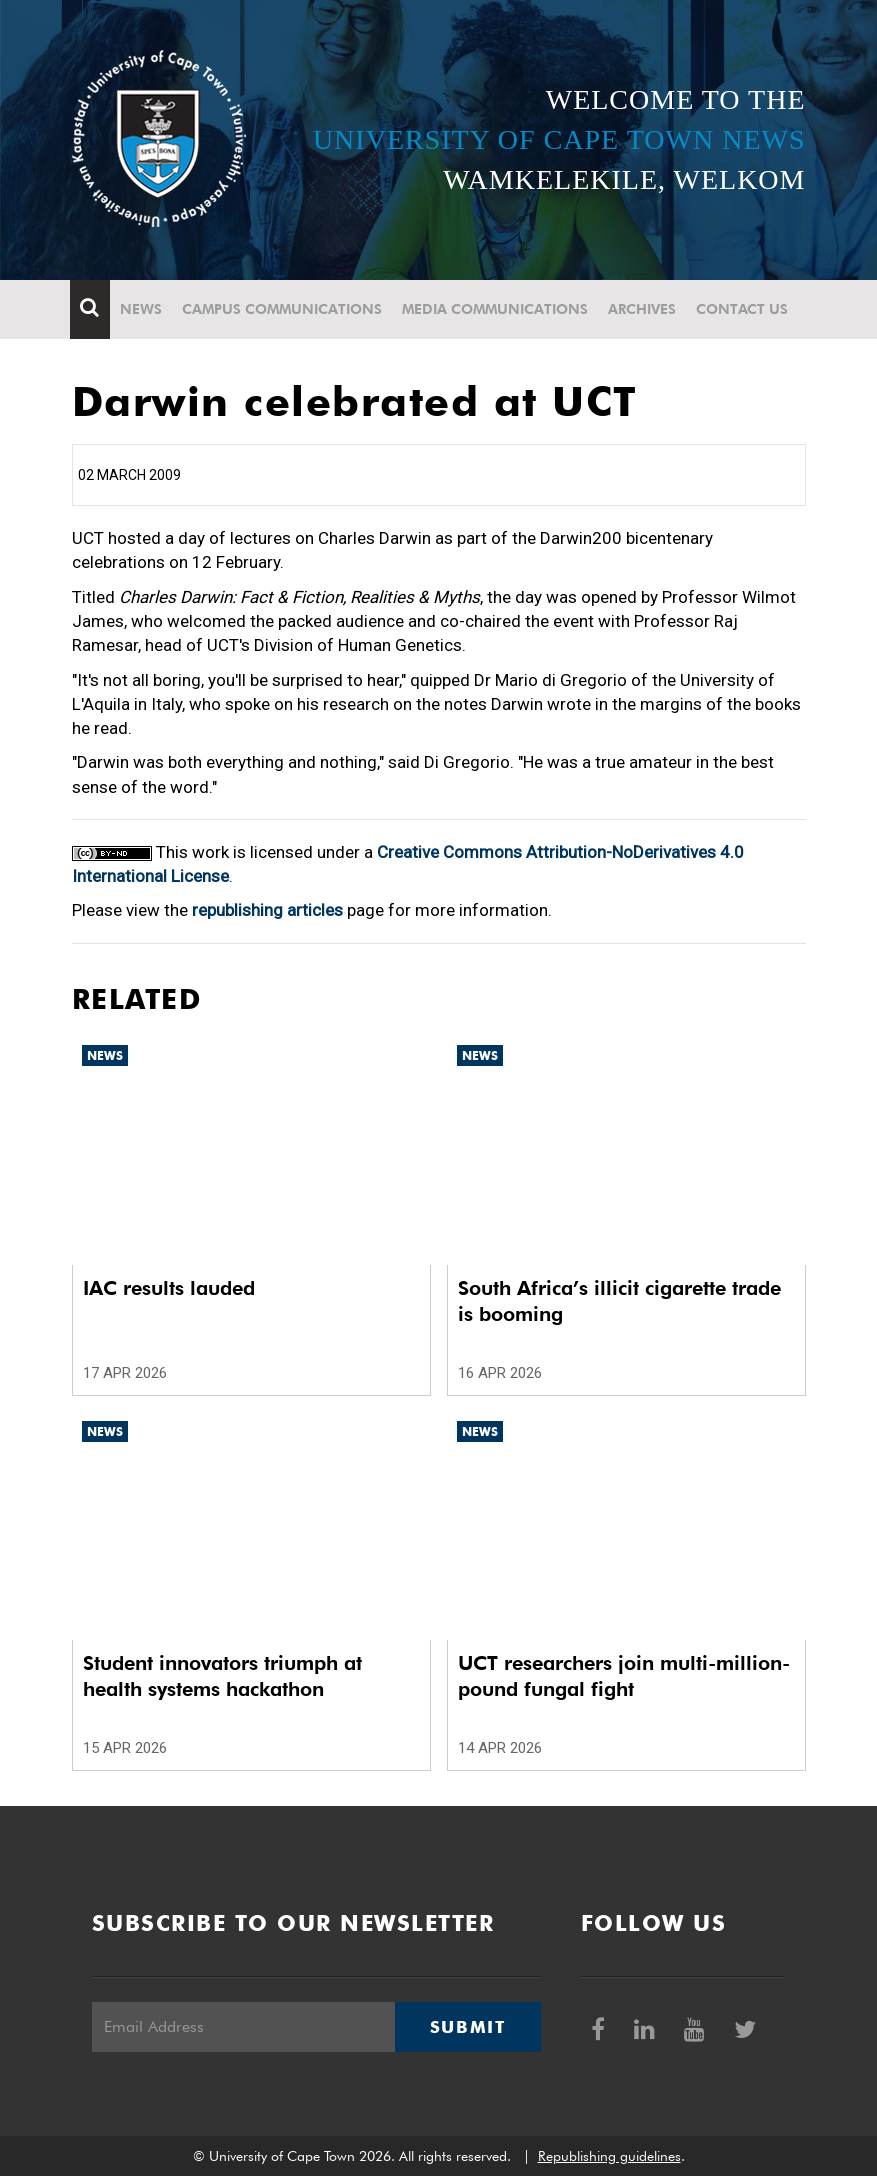 This screenshot has width=877, height=2176. Describe the element at coordinates (169, 1288) in the screenshot. I see `IAC results lauded` at that location.